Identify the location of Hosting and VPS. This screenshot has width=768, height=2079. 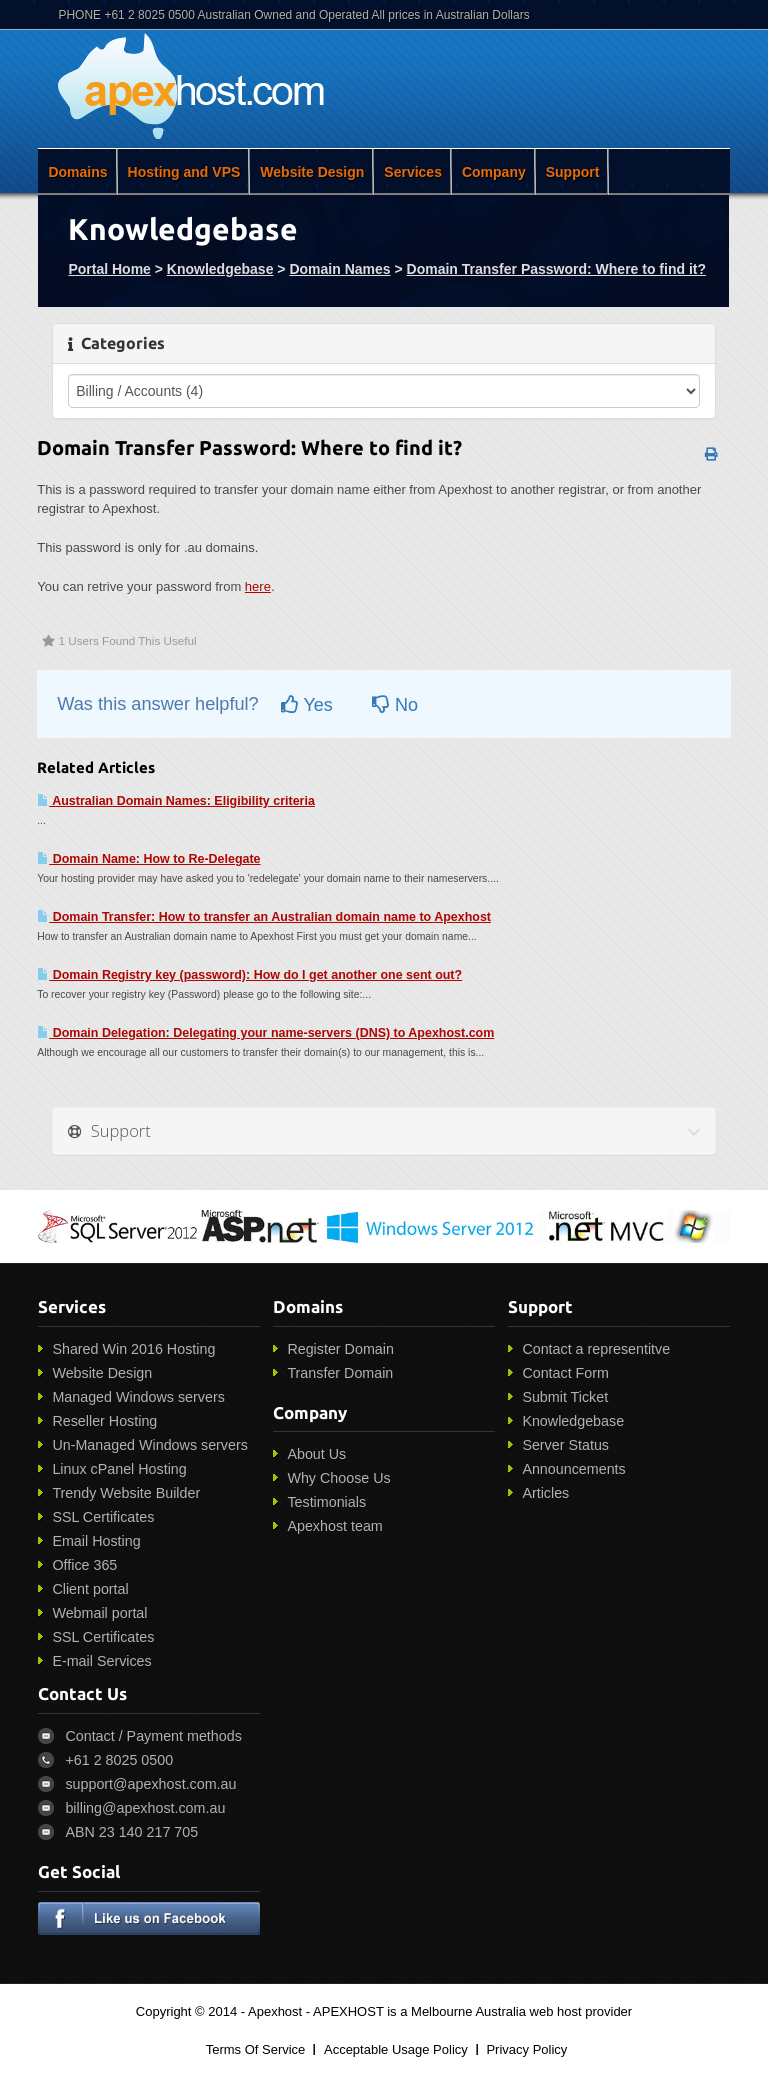
(184, 172).